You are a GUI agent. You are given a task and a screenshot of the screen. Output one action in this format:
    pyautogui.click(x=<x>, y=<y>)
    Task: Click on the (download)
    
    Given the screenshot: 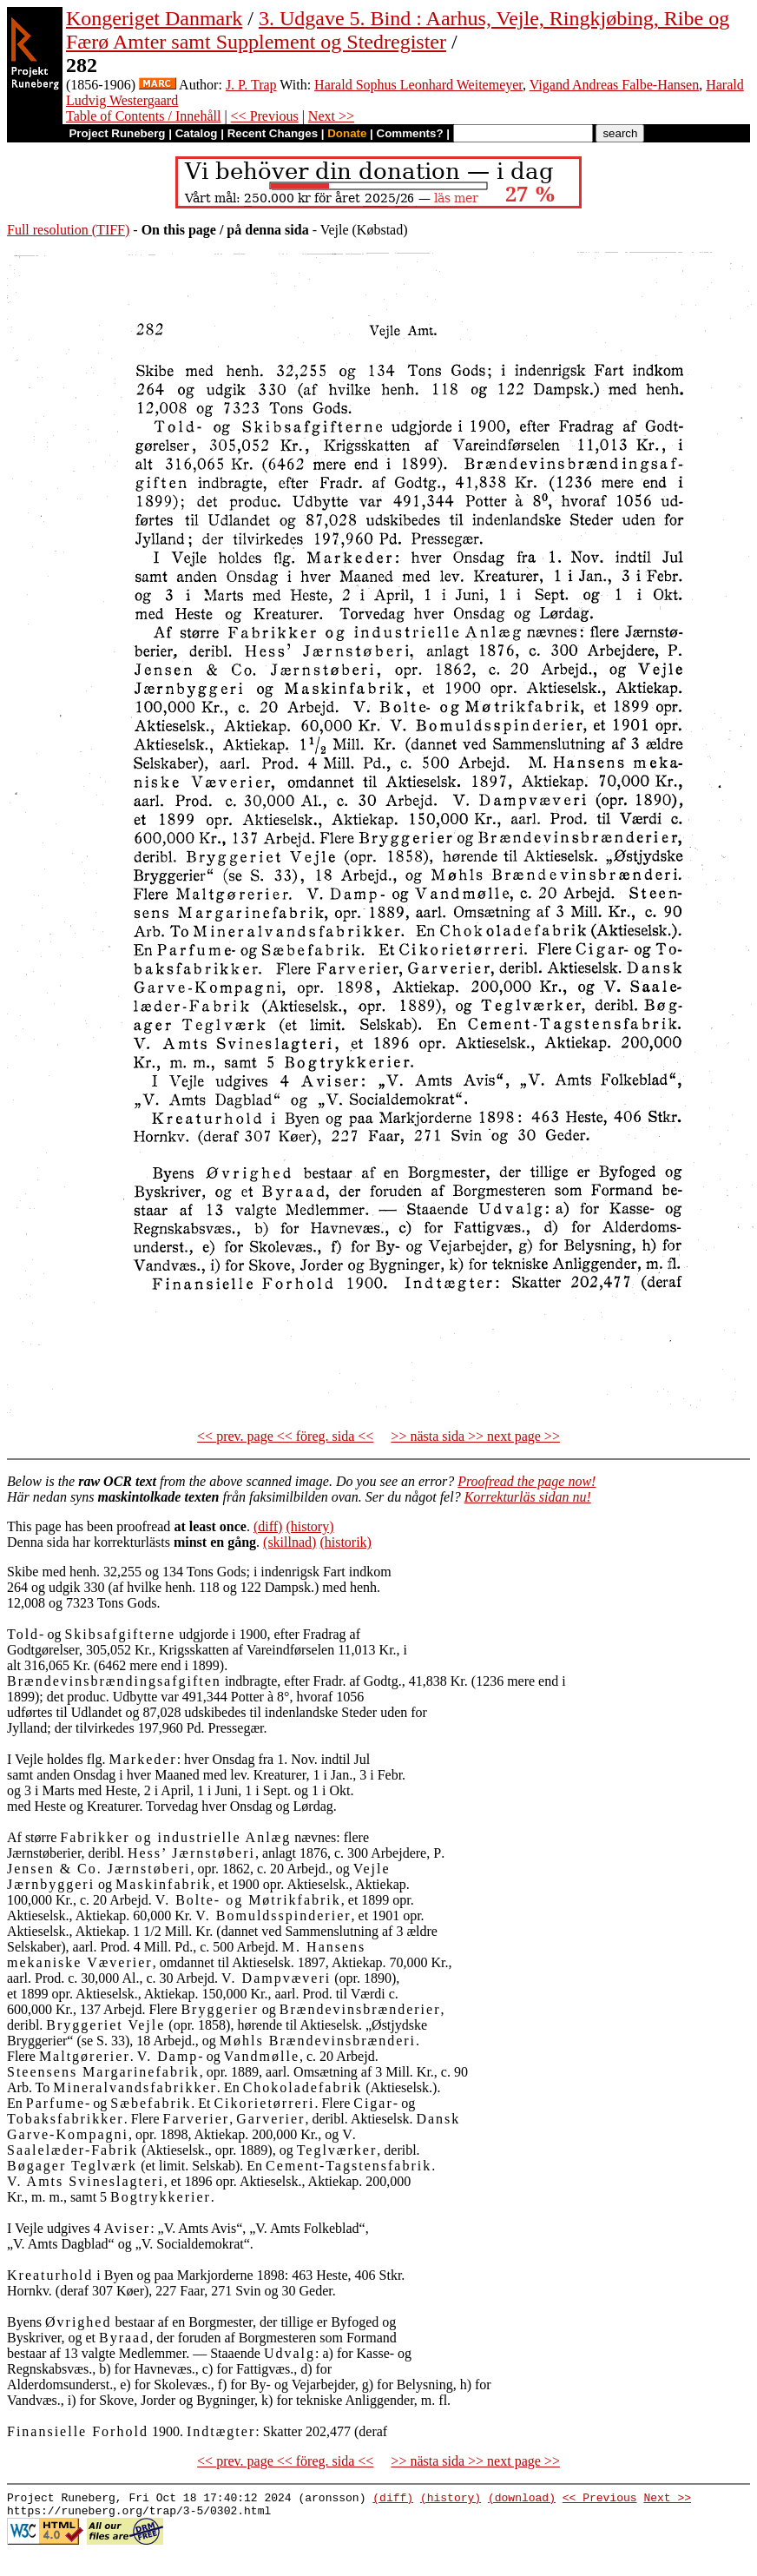 What is the action you would take?
    pyautogui.click(x=522, y=2499)
    